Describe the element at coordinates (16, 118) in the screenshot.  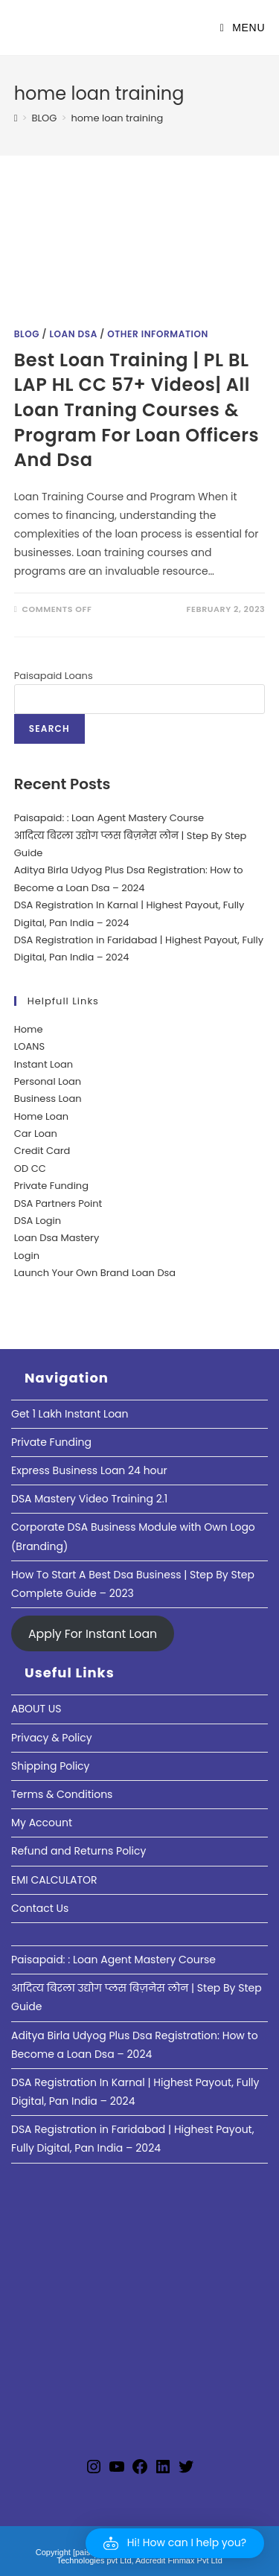
I see `[Home]` at that location.